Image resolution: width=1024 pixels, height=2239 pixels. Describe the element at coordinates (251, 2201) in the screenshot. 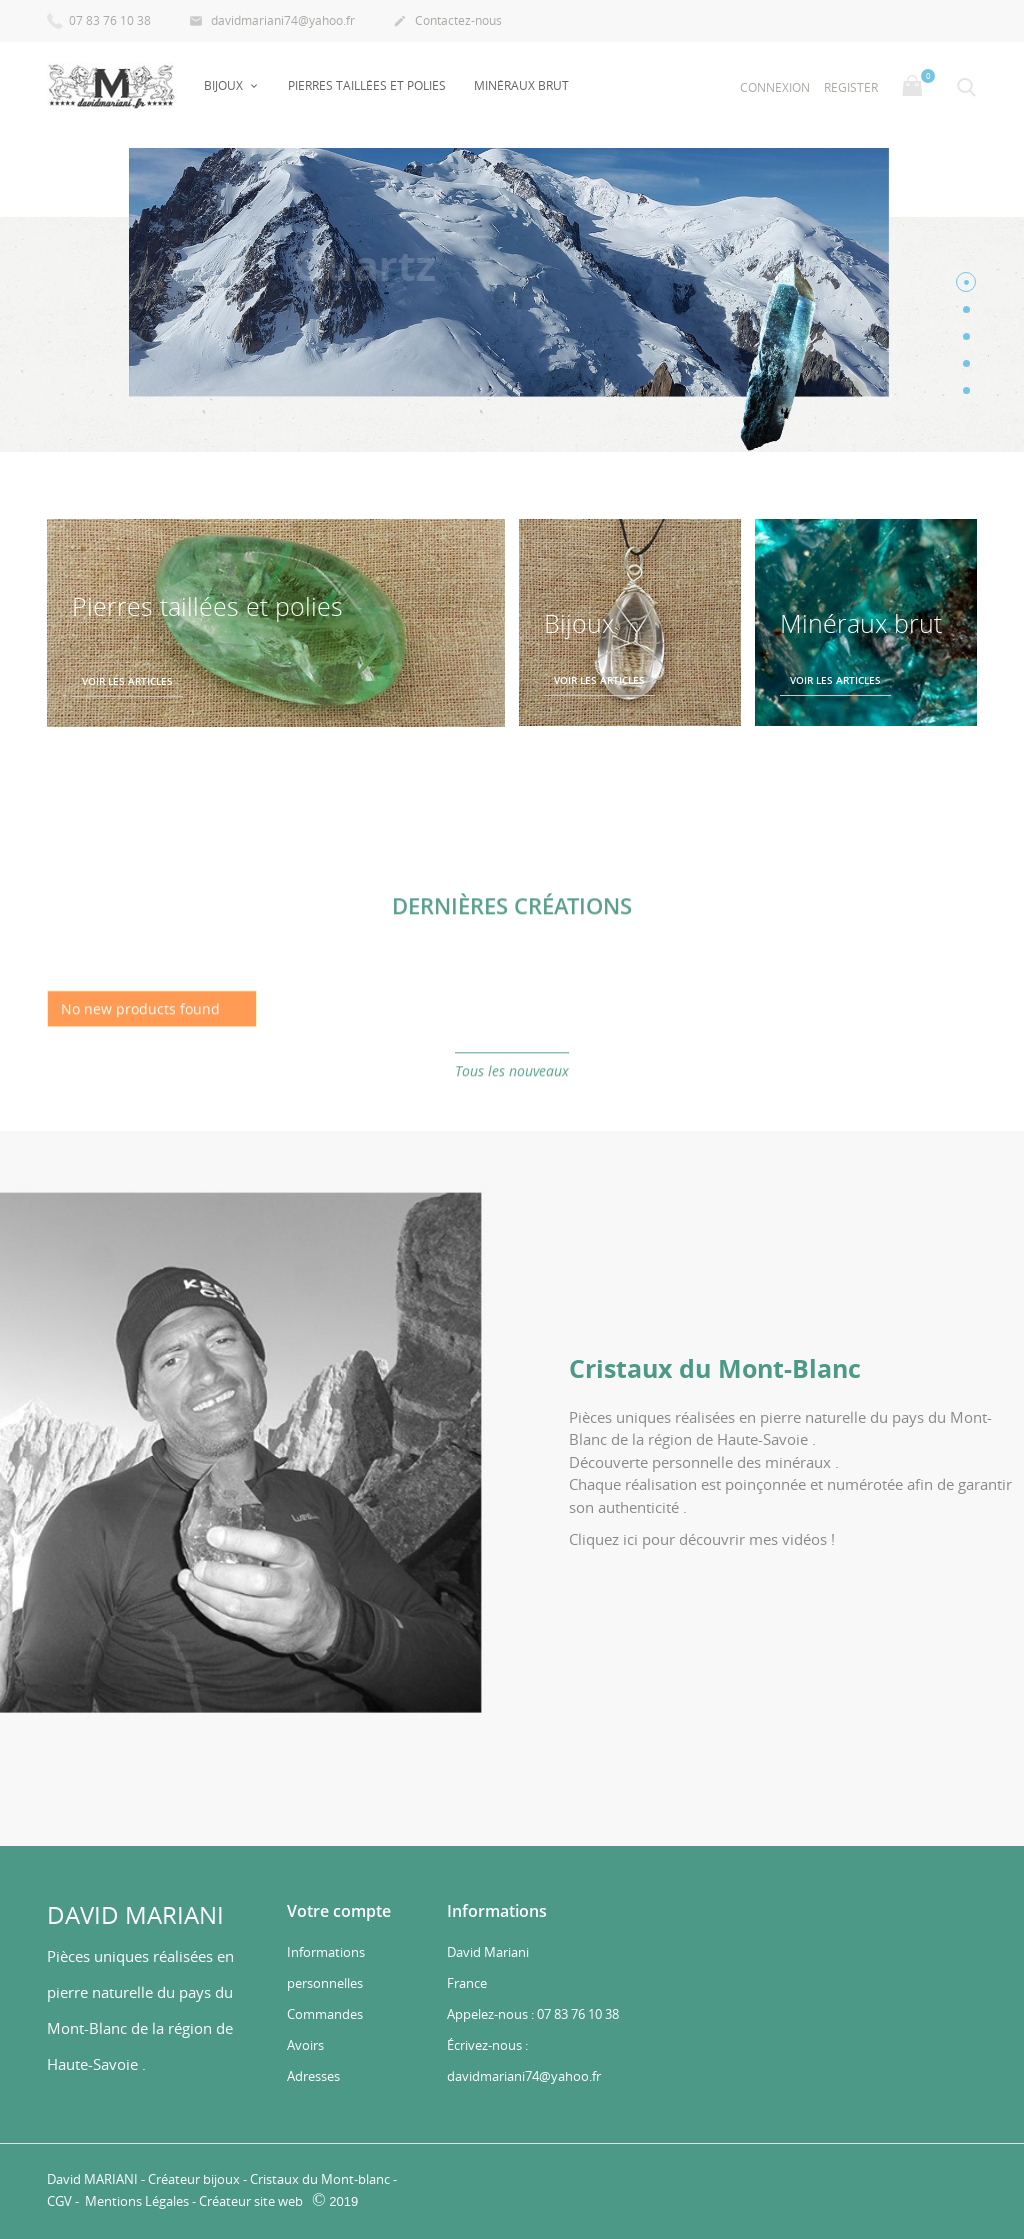

I see `Créateur site web` at that location.